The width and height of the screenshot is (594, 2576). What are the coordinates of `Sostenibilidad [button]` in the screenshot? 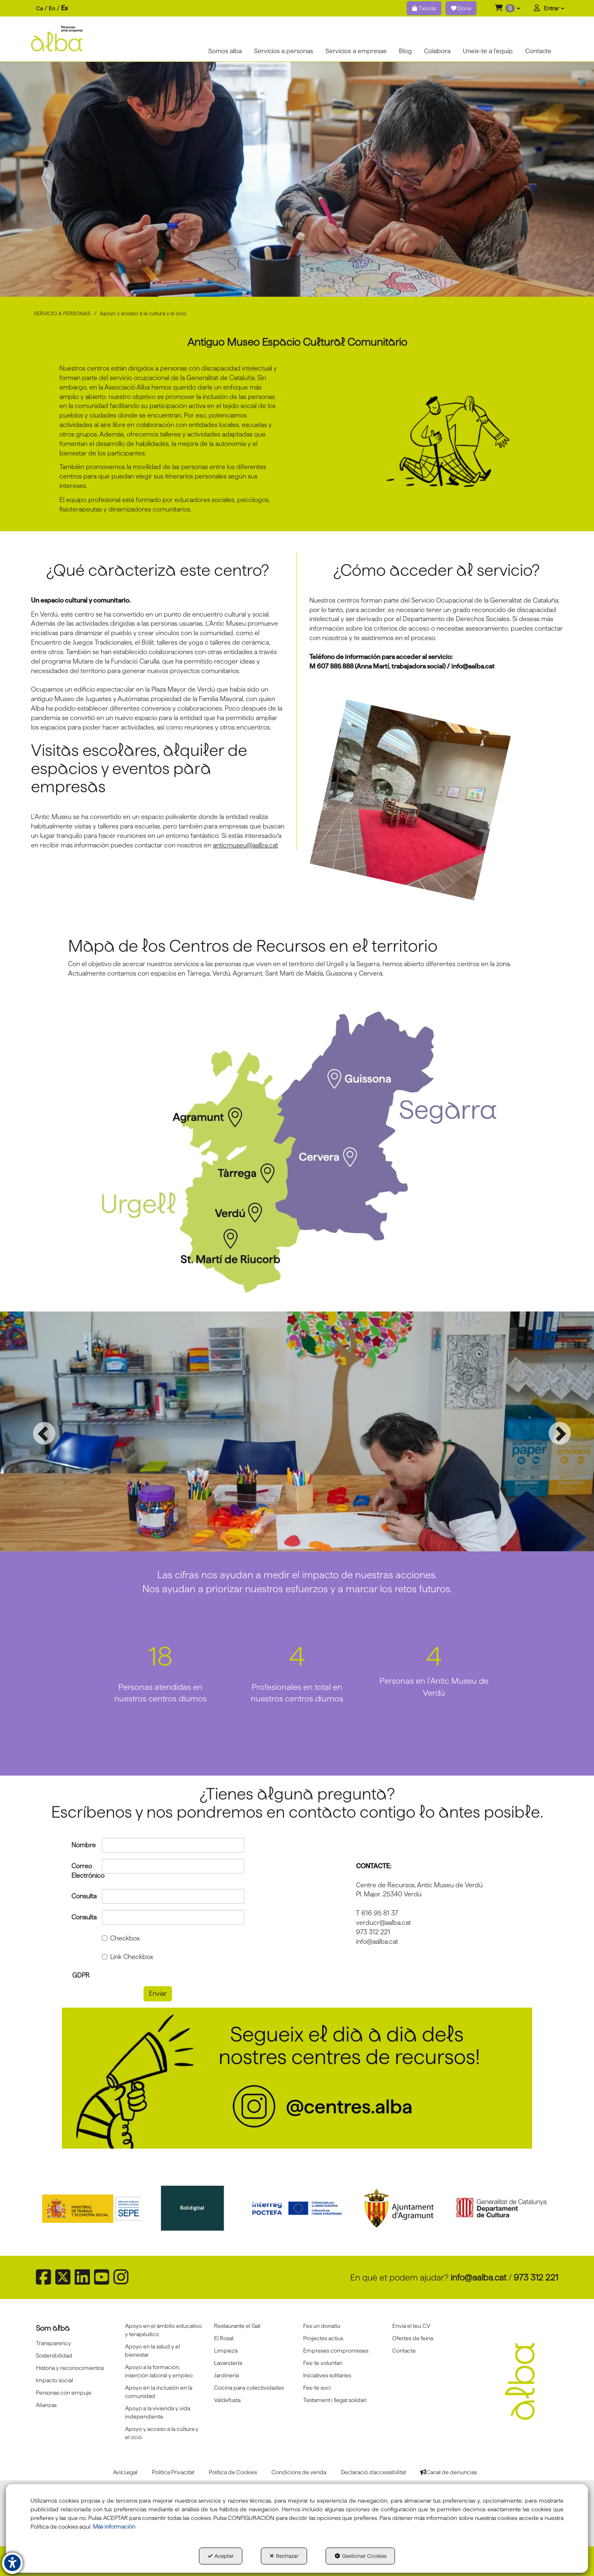 It's located at (54, 2355).